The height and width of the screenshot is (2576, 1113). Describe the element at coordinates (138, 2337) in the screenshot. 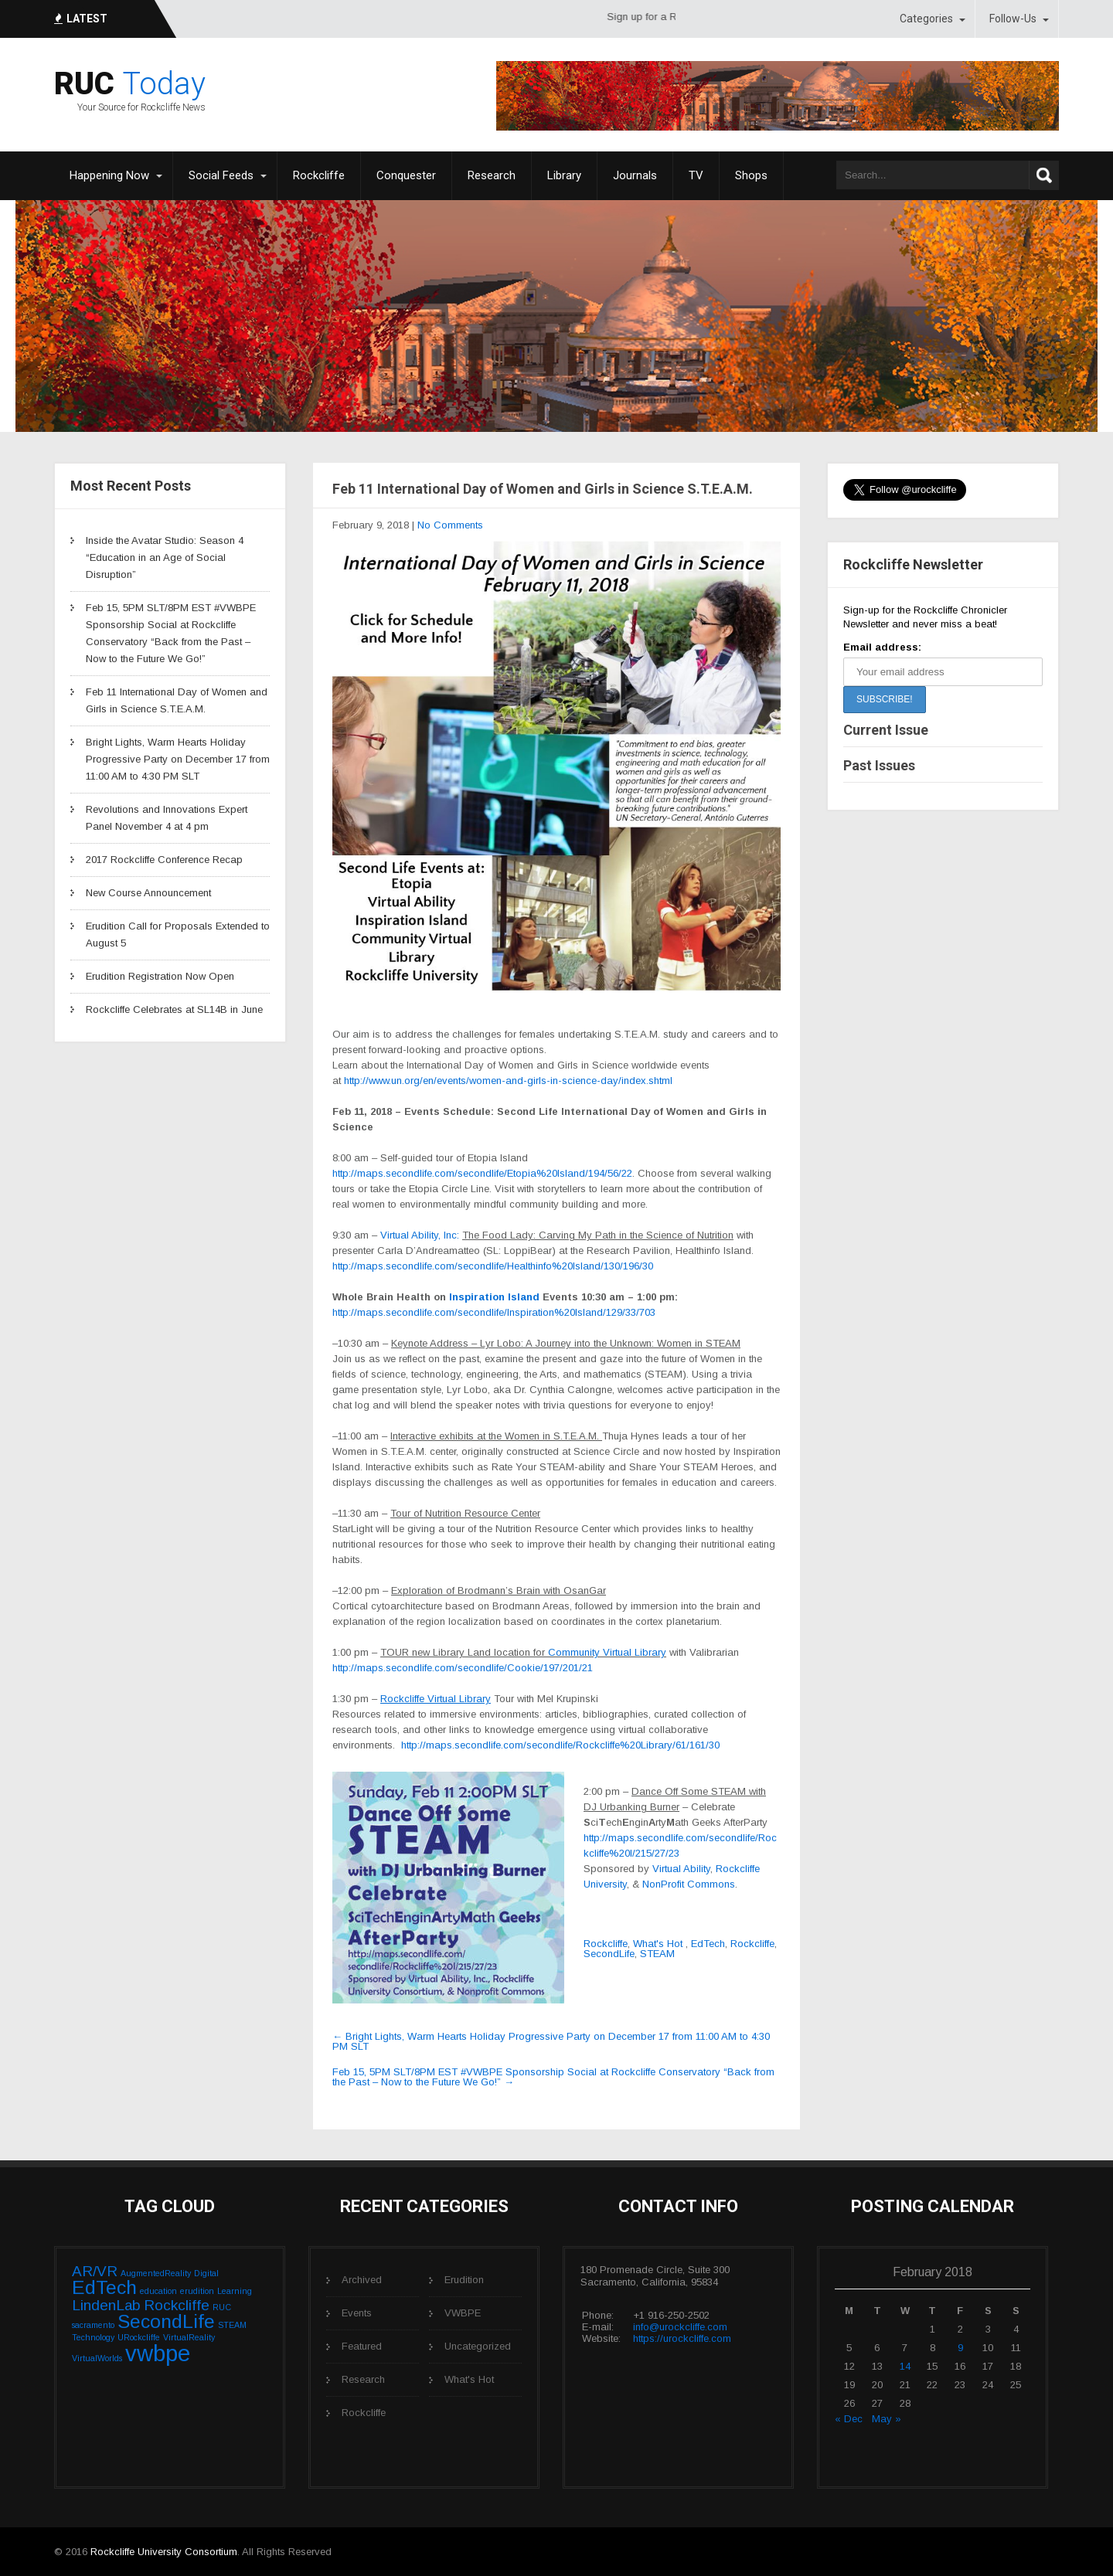

I see `URockcliffe [URockcliffe (1 item)]` at that location.